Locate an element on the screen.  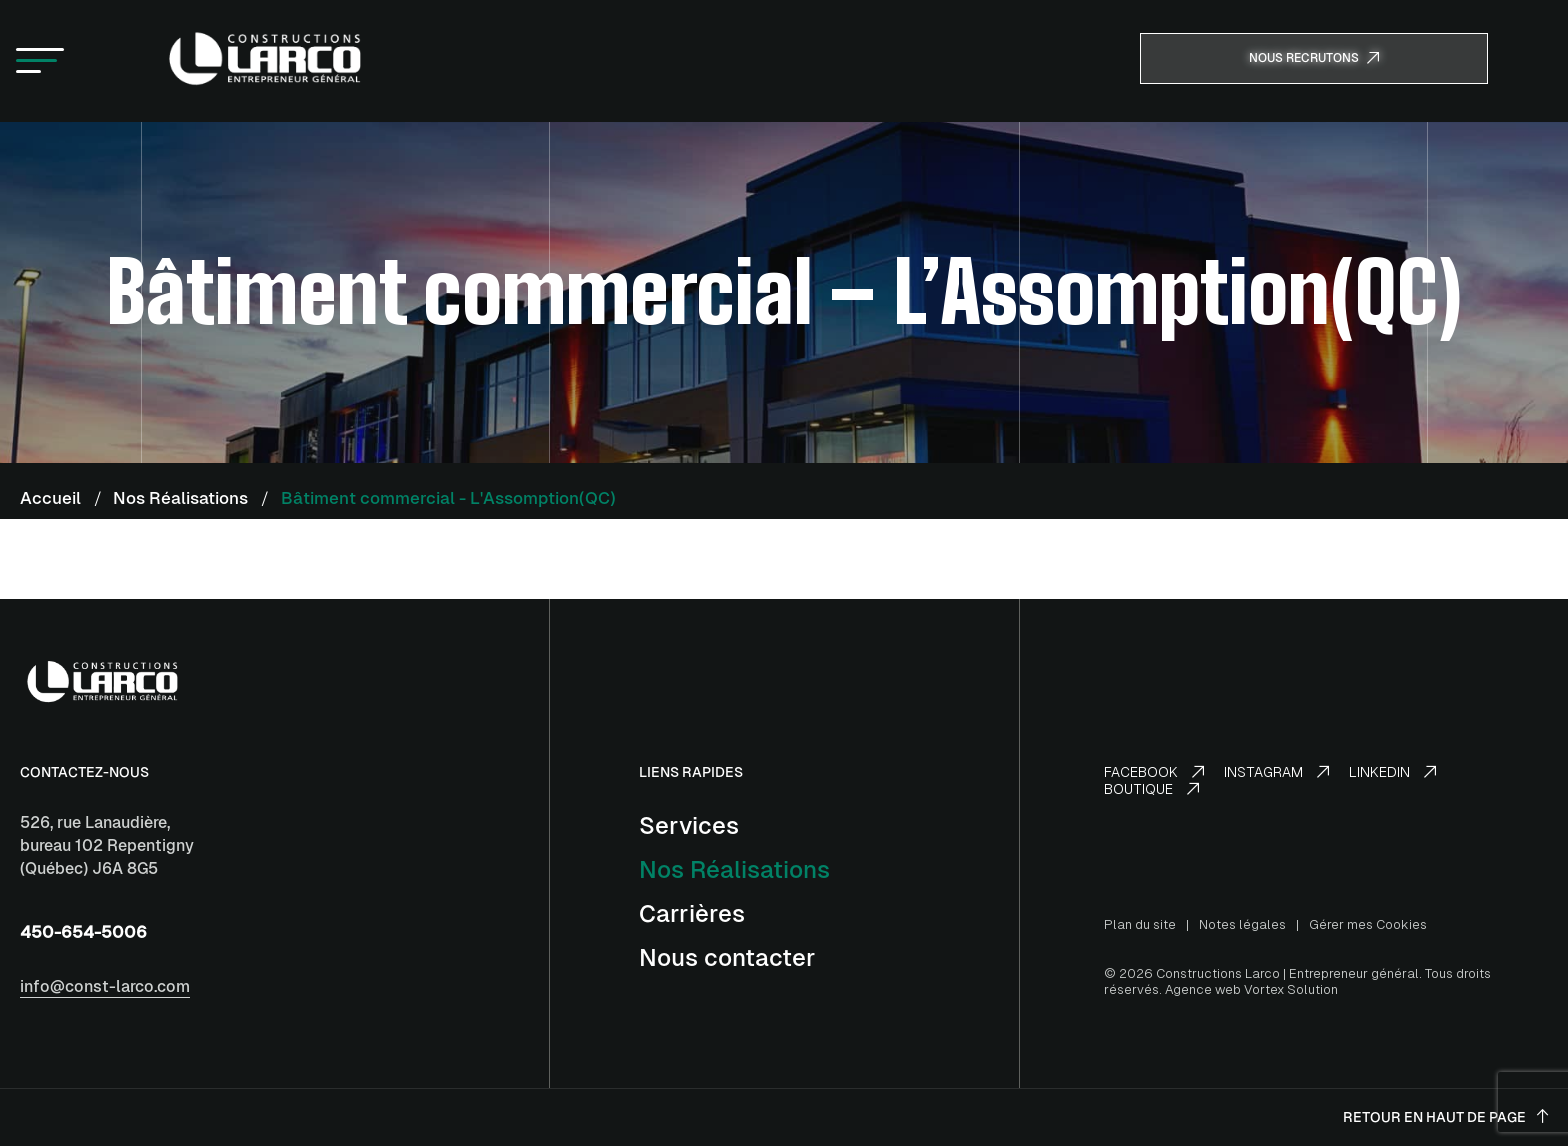
Instagram is located at coordinates (1276, 772).